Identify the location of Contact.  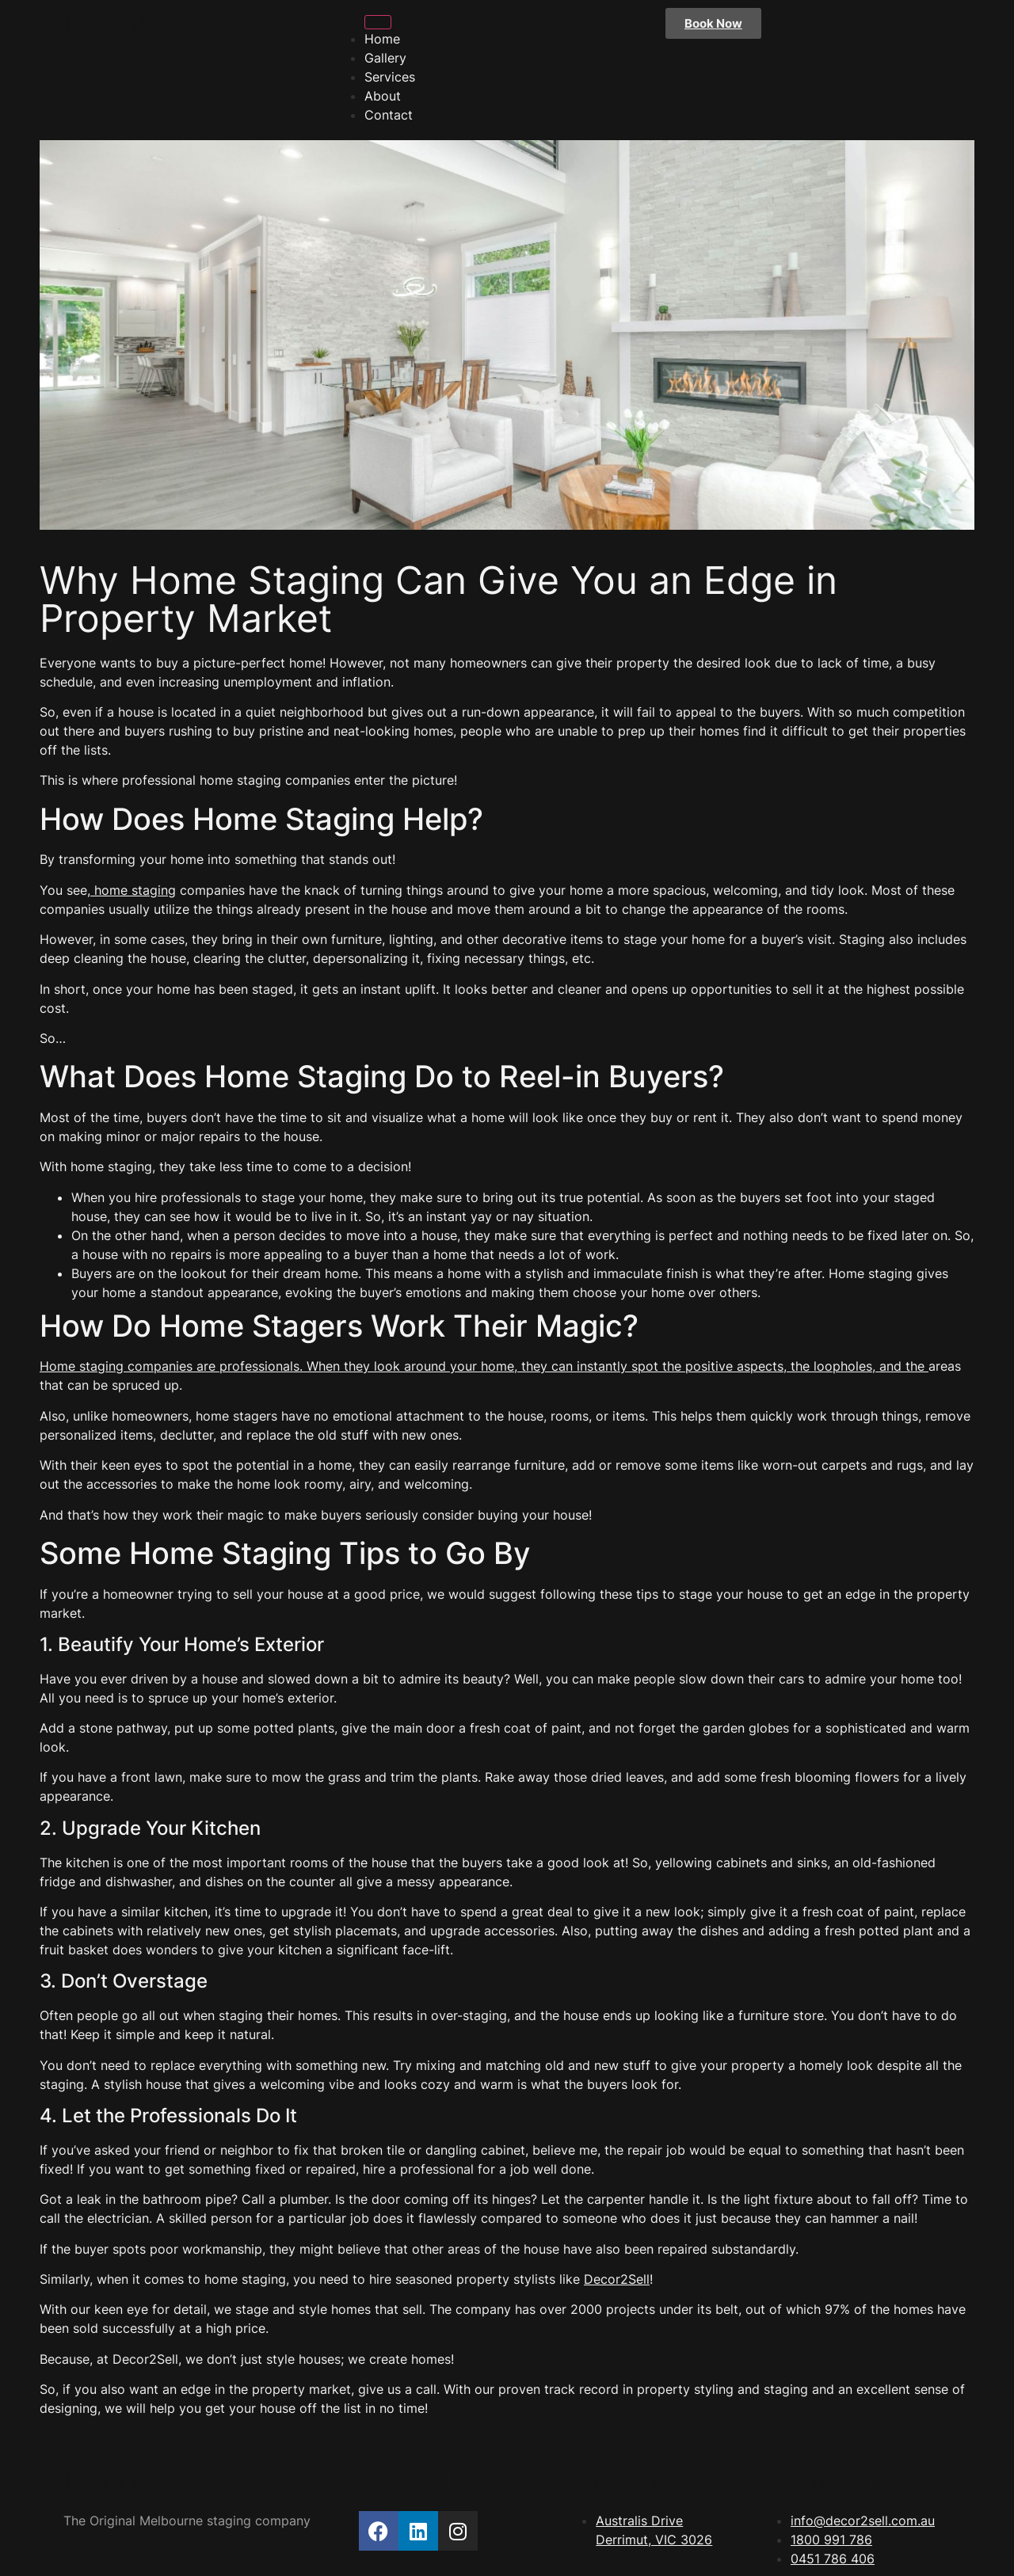
(388, 115).